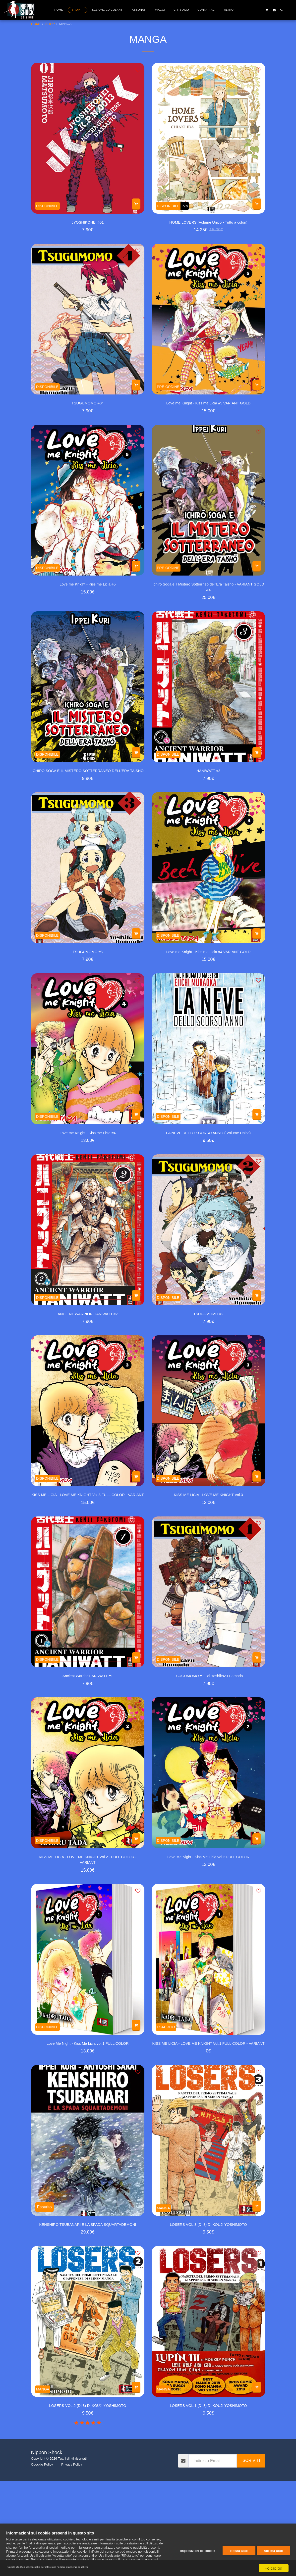  Describe the element at coordinates (87, 150) in the screenshot. I see `[img]` at that location.